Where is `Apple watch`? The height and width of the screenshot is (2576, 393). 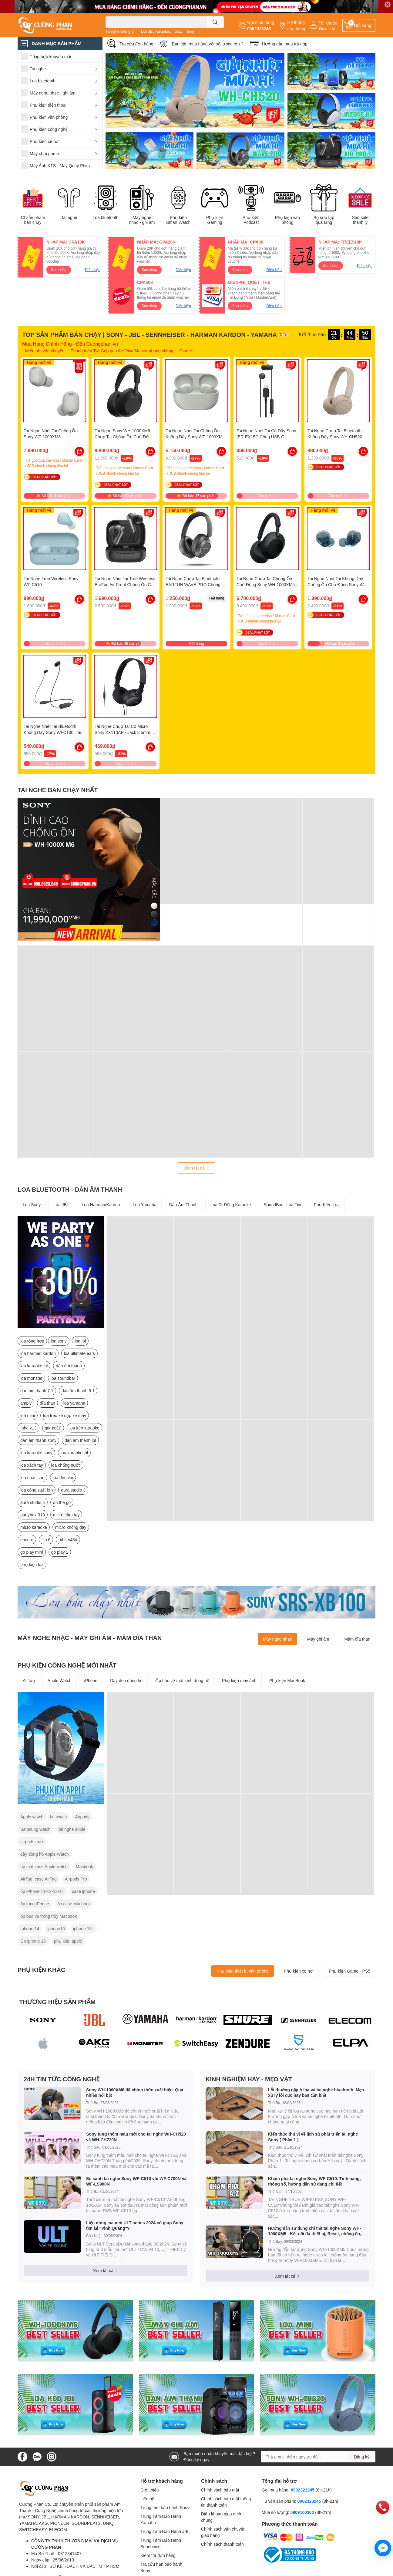 Apple watch is located at coordinates (31, 1816).